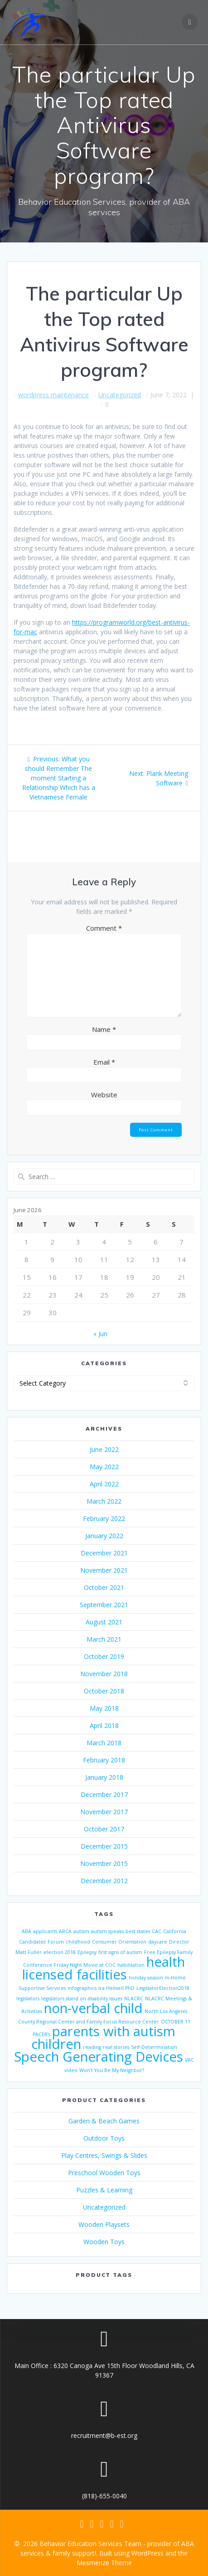 The image size is (208, 2576). I want to click on March 2018, so click(104, 1742).